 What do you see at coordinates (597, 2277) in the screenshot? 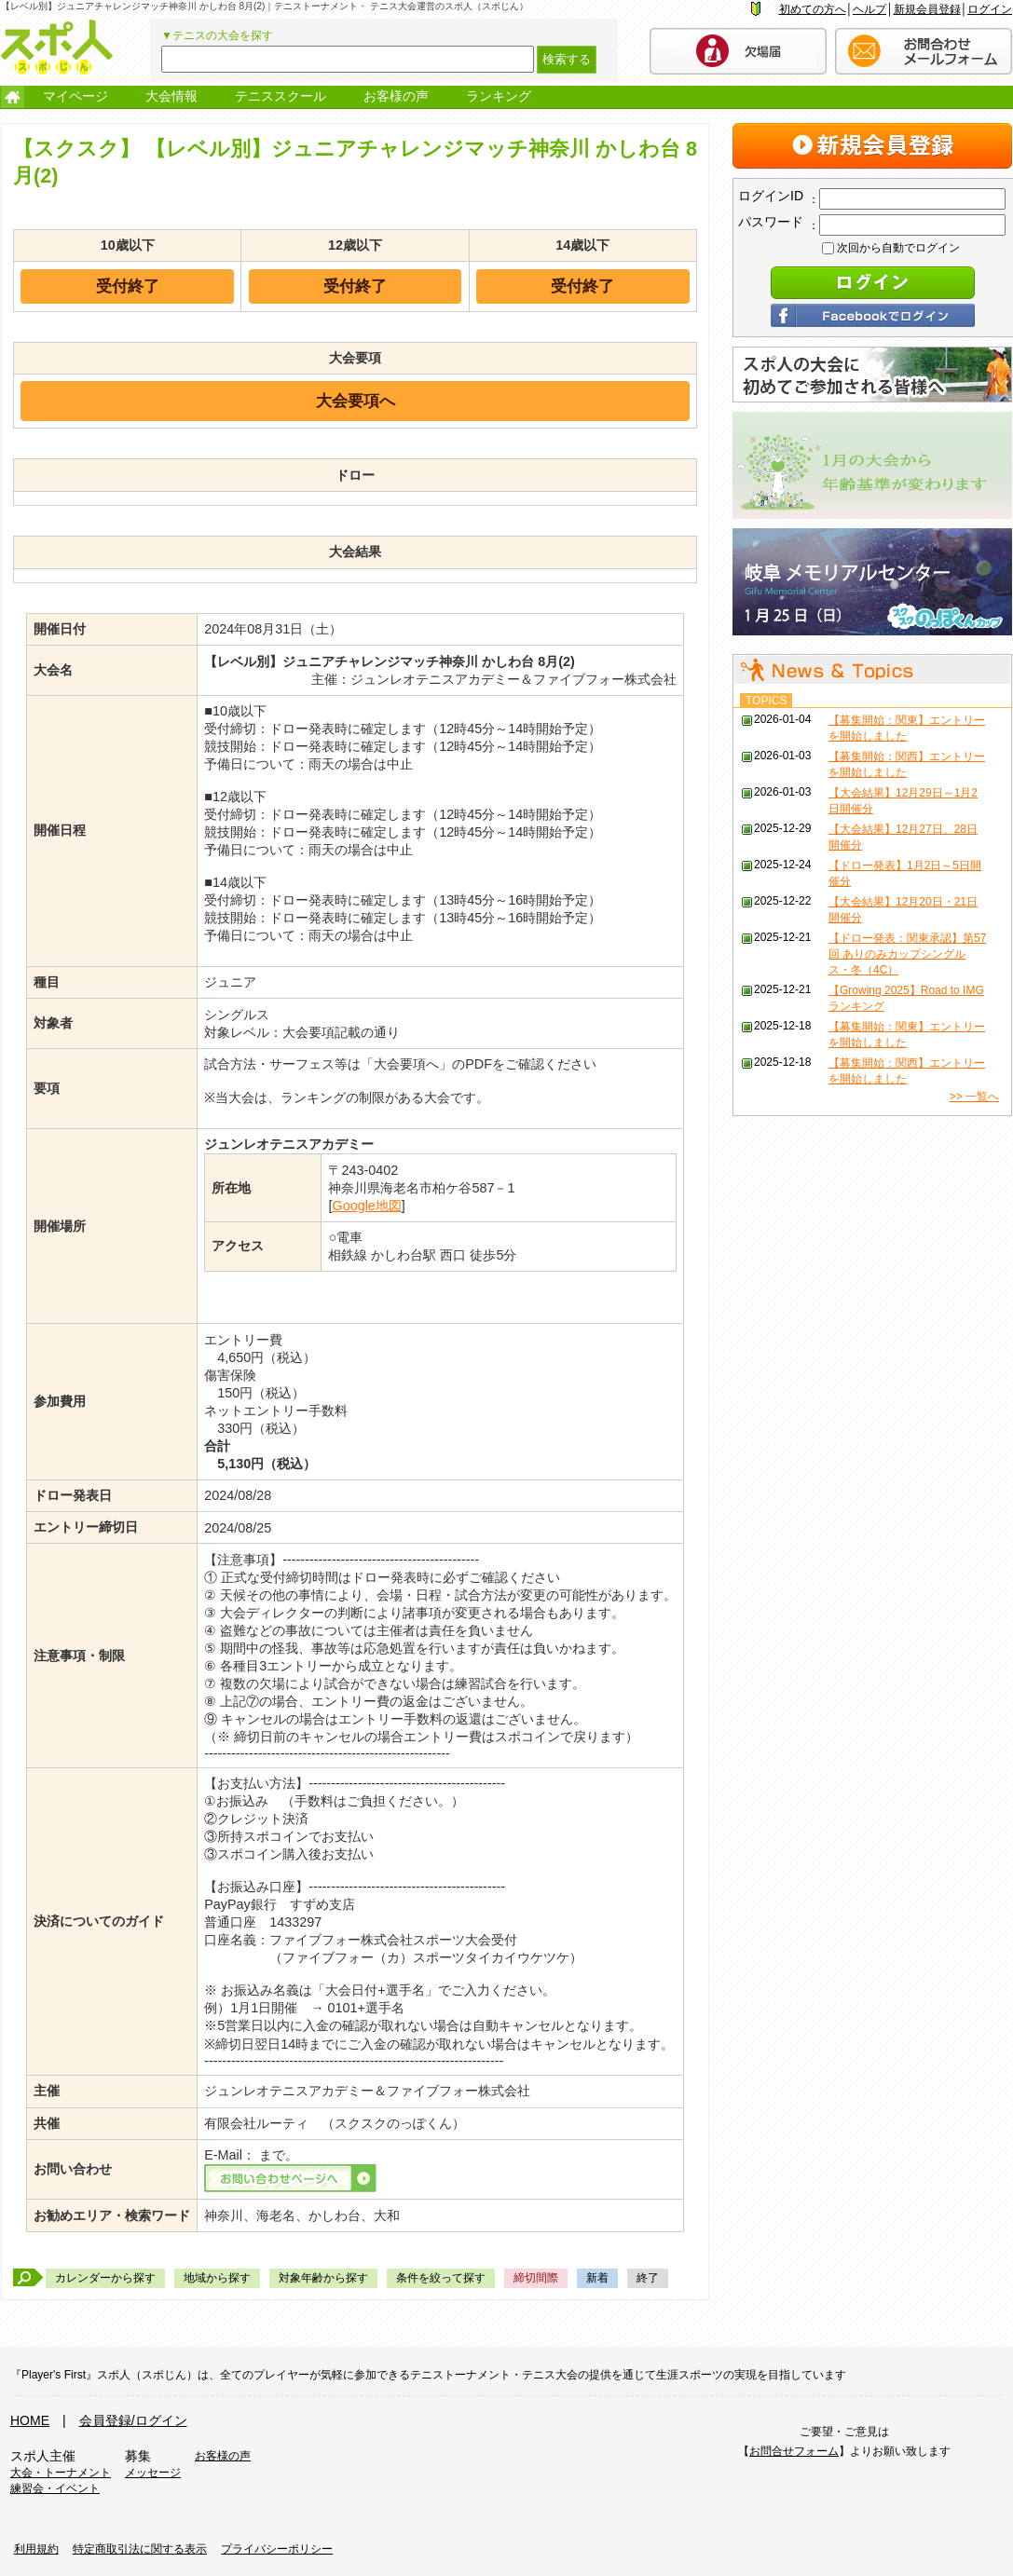
I see `新着` at bounding box center [597, 2277].